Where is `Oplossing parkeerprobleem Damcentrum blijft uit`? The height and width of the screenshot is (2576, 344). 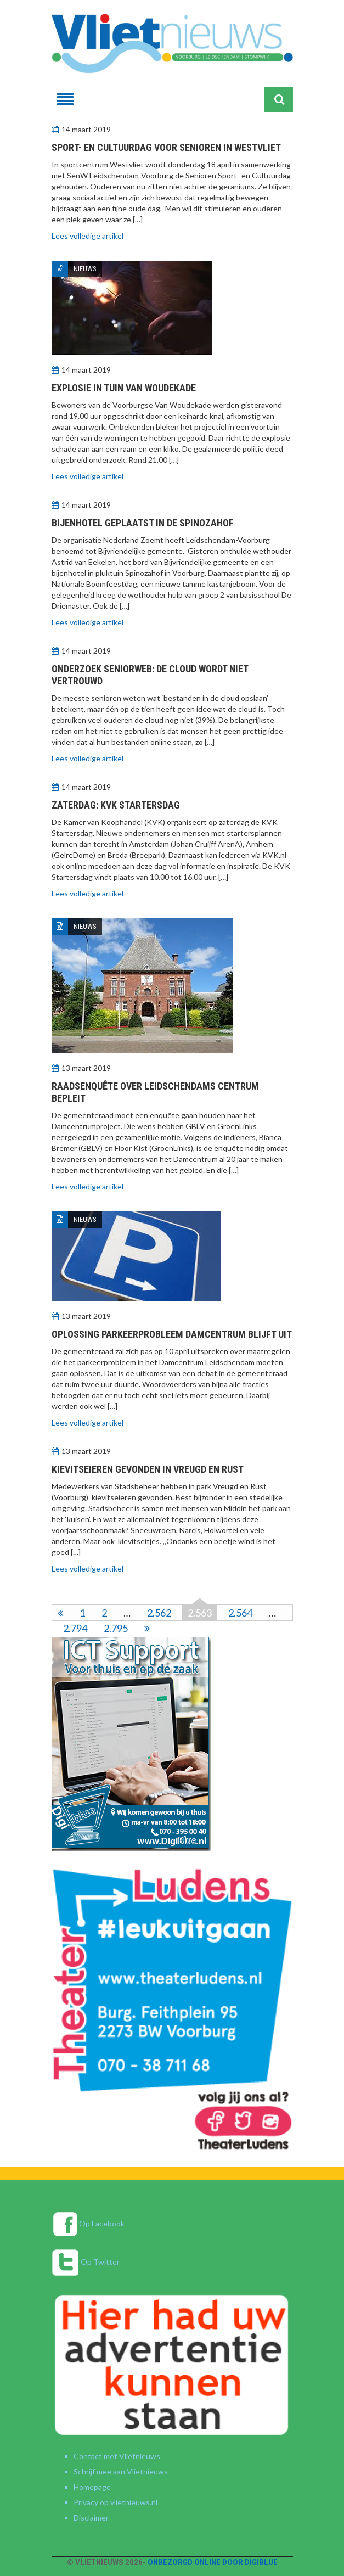
Oplossing parkeerprobleem Damcentrum blijft uit is located at coordinates (172, 1334).